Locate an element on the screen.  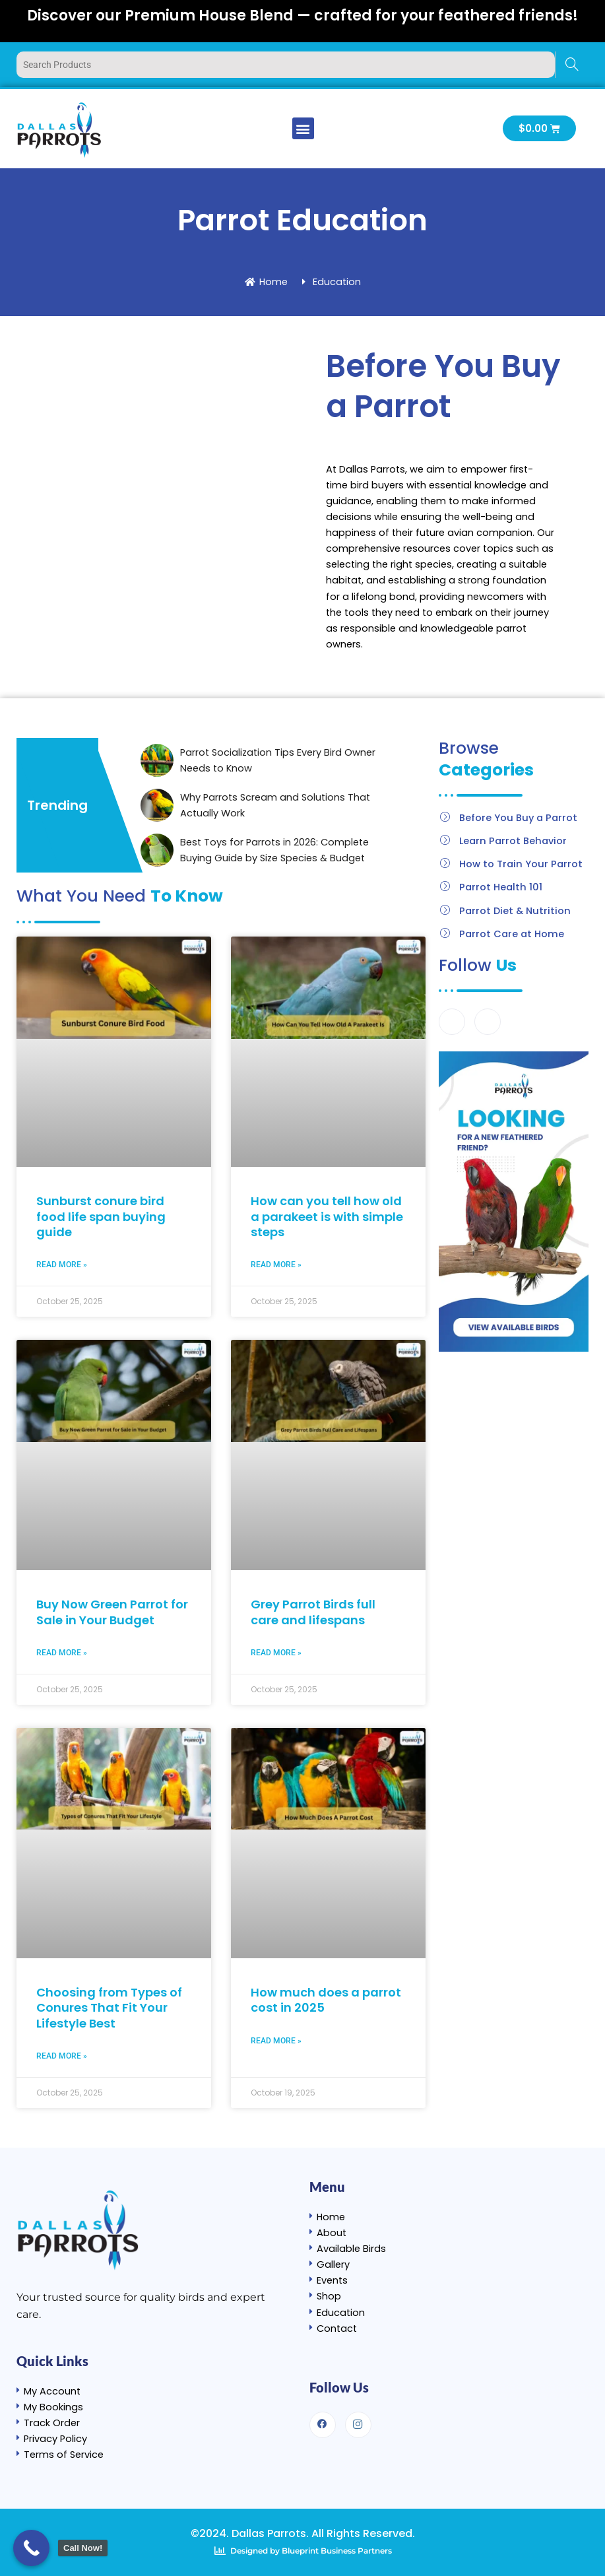
[Instagram] is located at coordinates (487, 1021).